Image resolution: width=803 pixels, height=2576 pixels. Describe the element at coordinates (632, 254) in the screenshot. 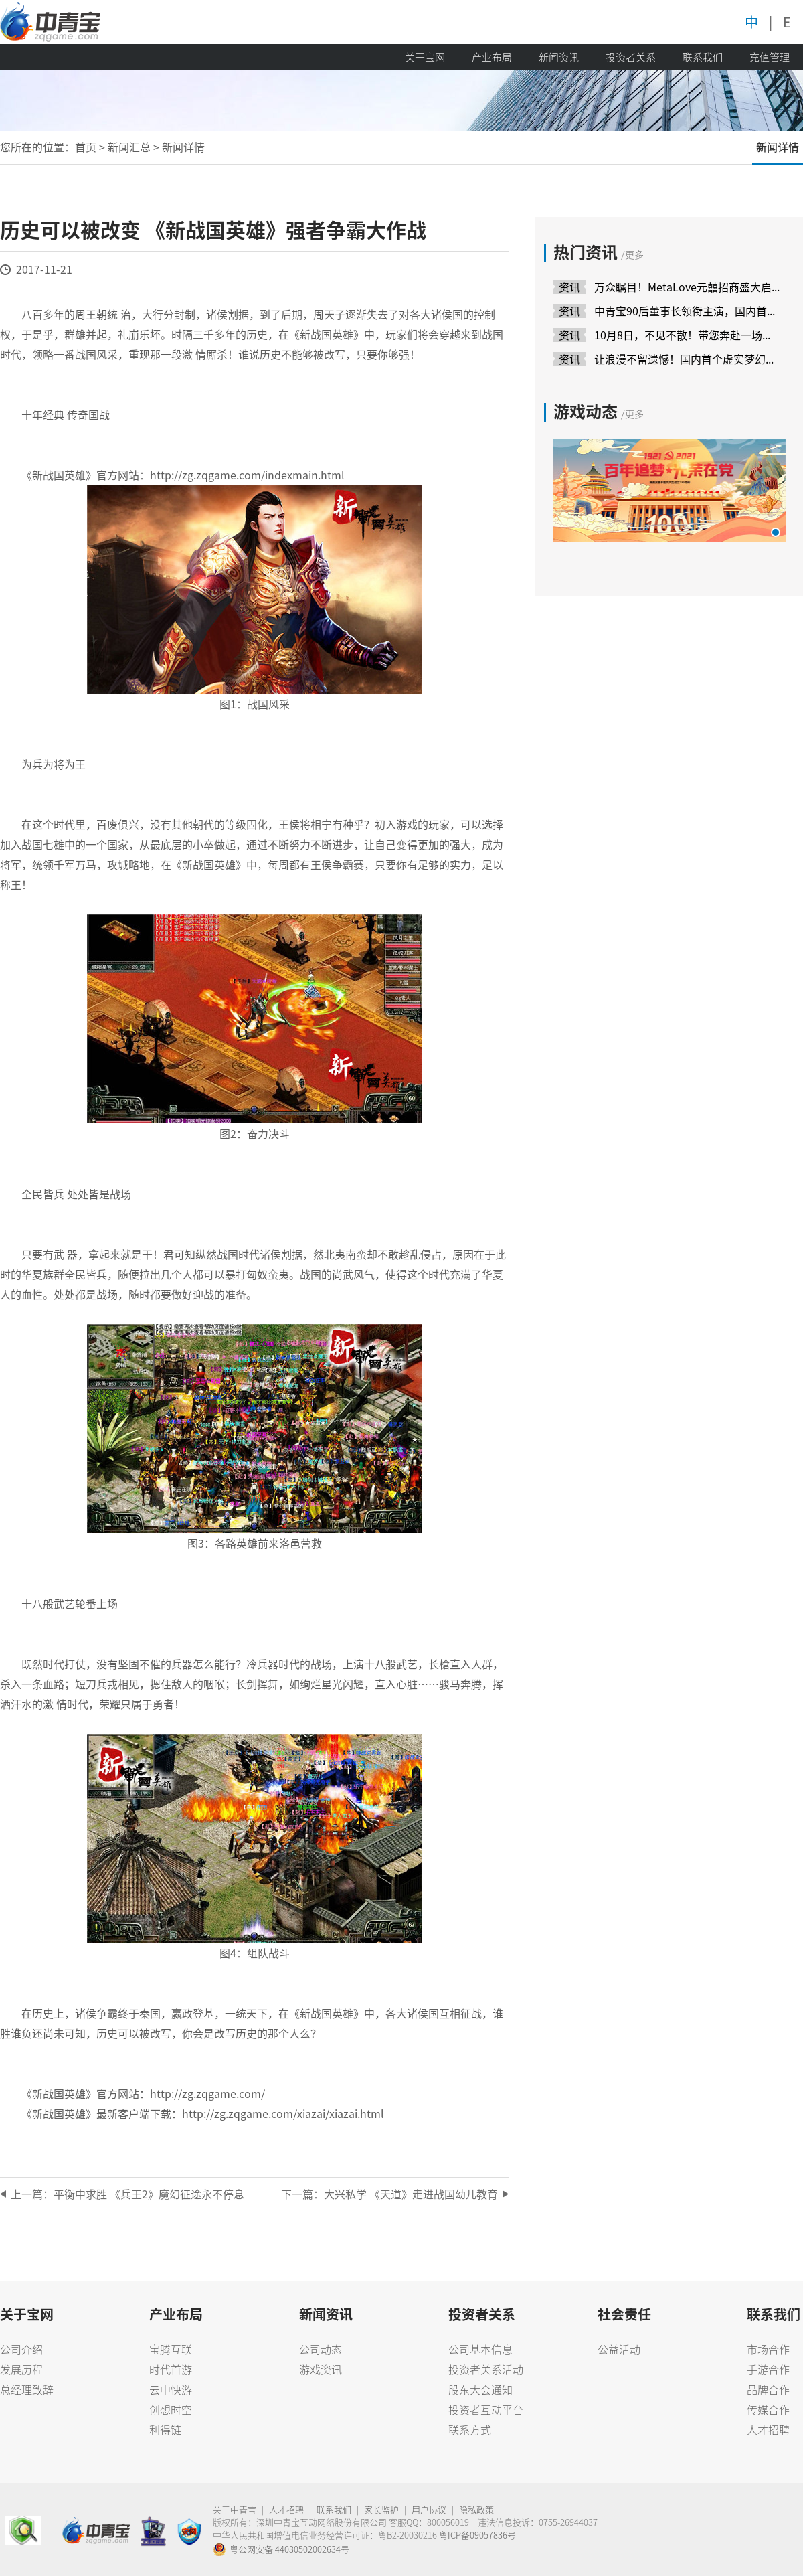

I see `/更多` at that location.